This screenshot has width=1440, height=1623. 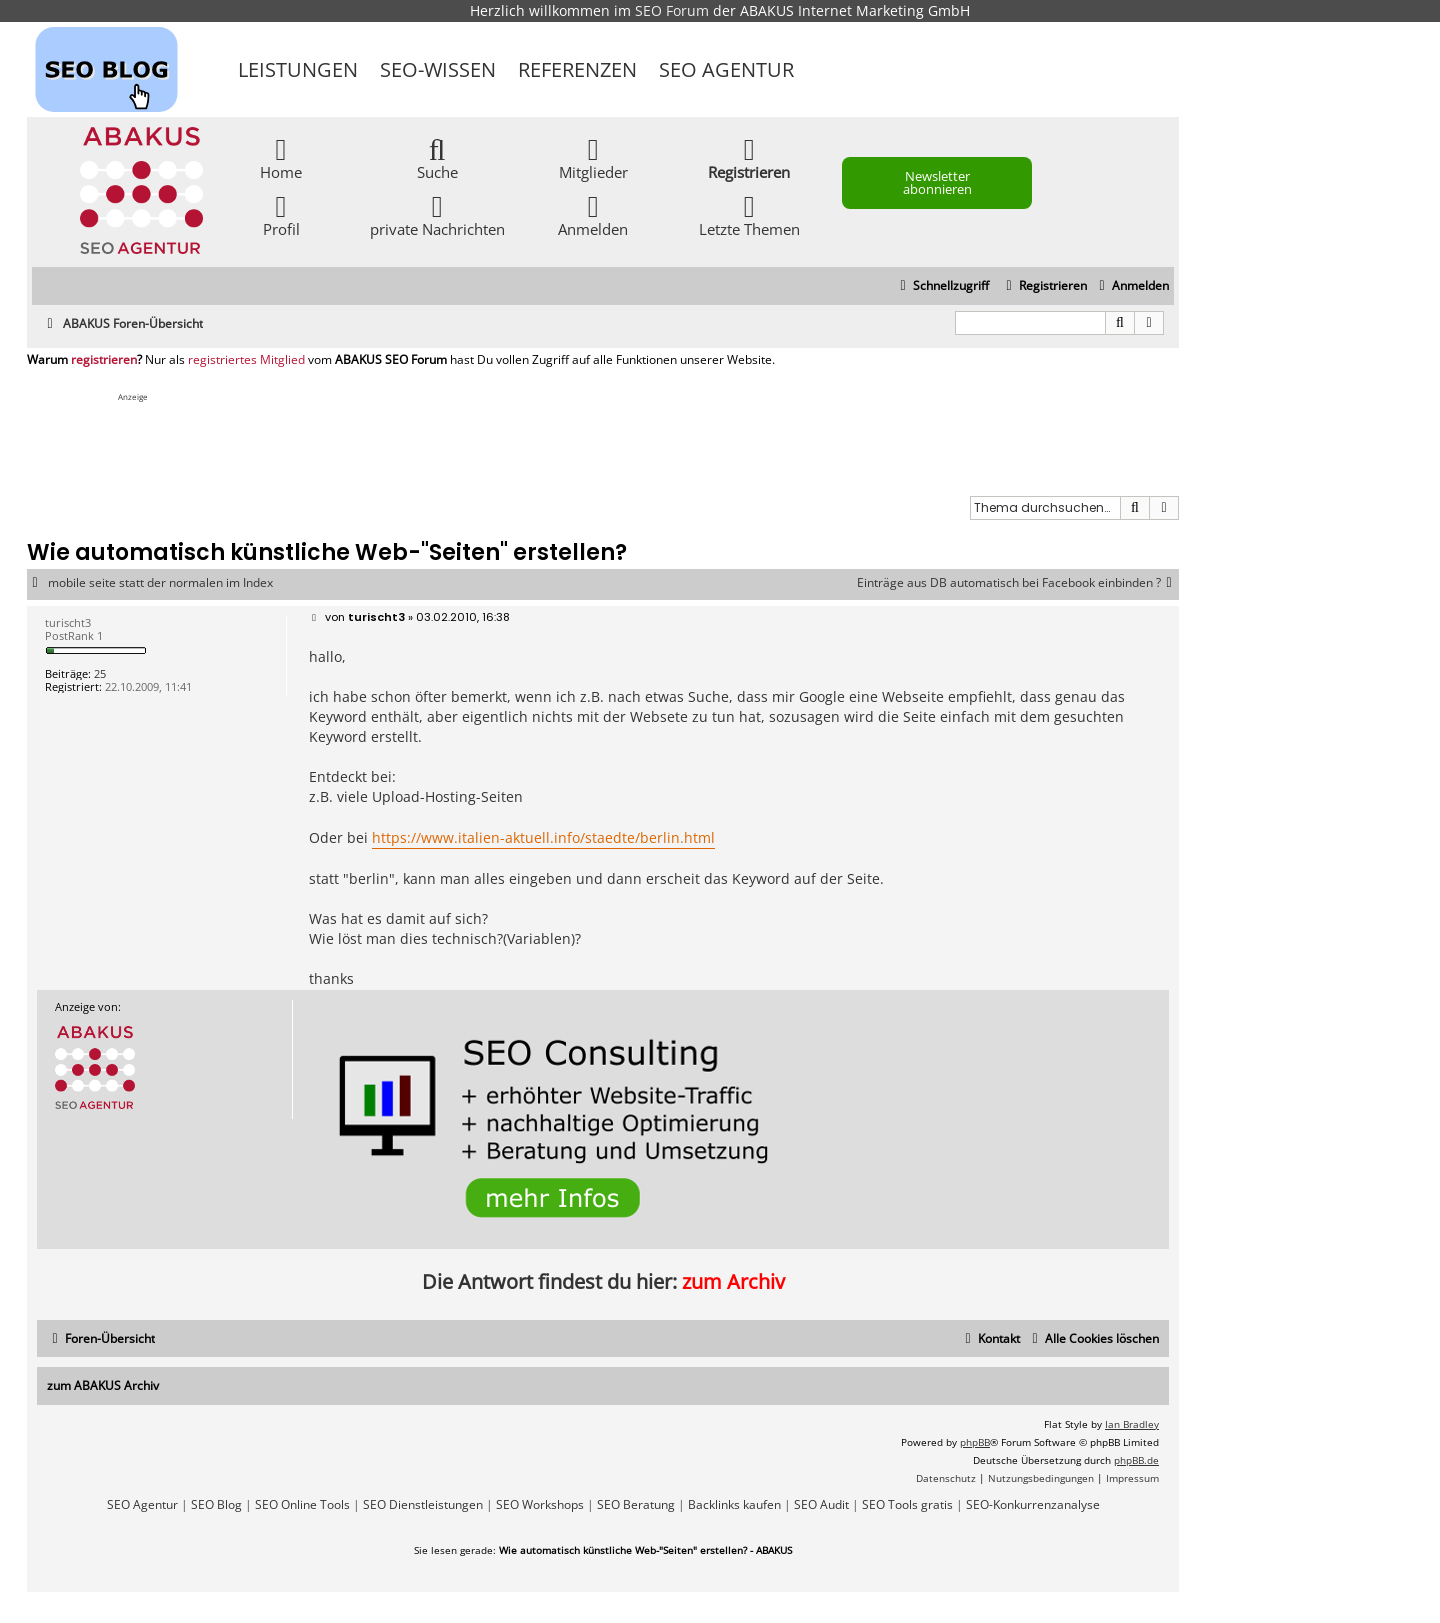 What do you see at coordinates (577, 69) in the screenshot?
I see `Referenzen` at bounding box center [577, 69].